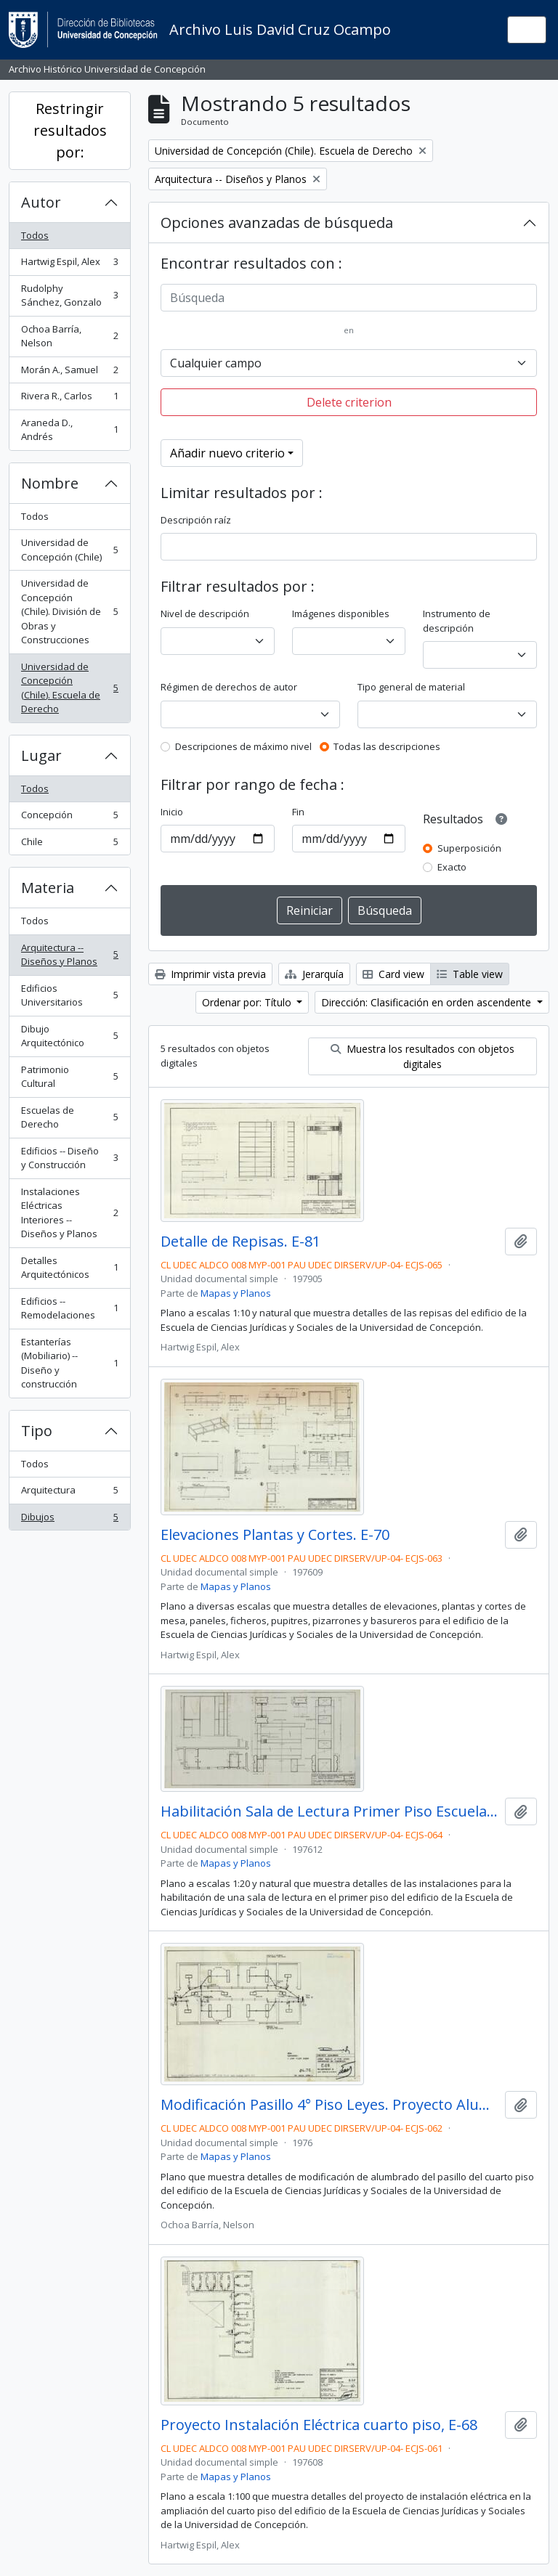 Image resolution: width=558 pixels, height=2576 pixels. What do you see at coordinates (427, 1002) in the screenshot?
I see `Dirección: Clasificación en orden ascendente` at bounding box center [427, 1002].